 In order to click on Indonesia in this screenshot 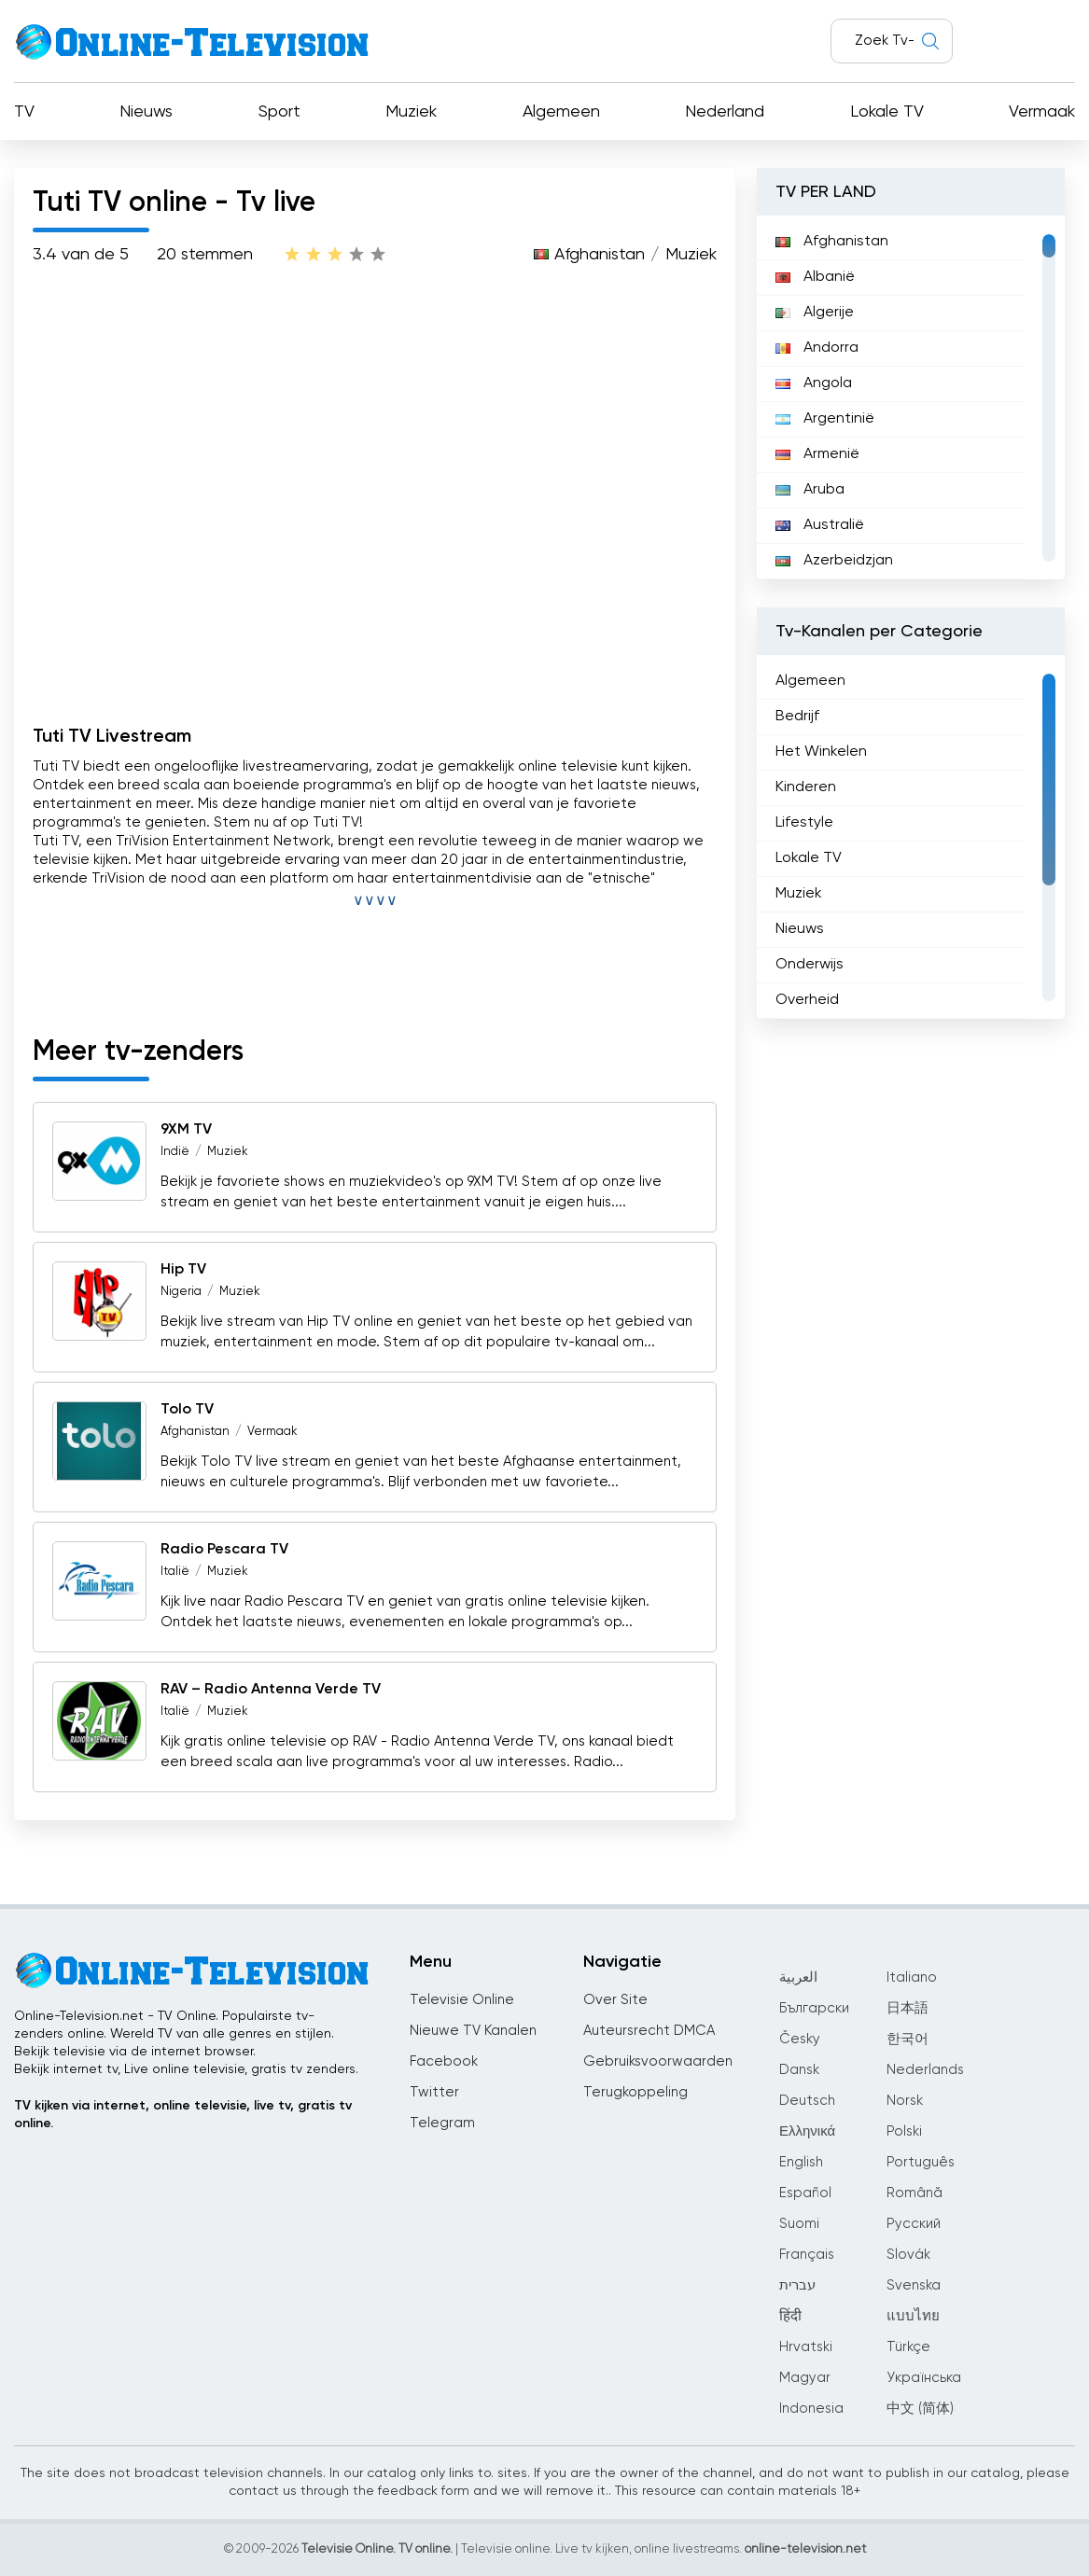, I will do `click(811, 2409)`.